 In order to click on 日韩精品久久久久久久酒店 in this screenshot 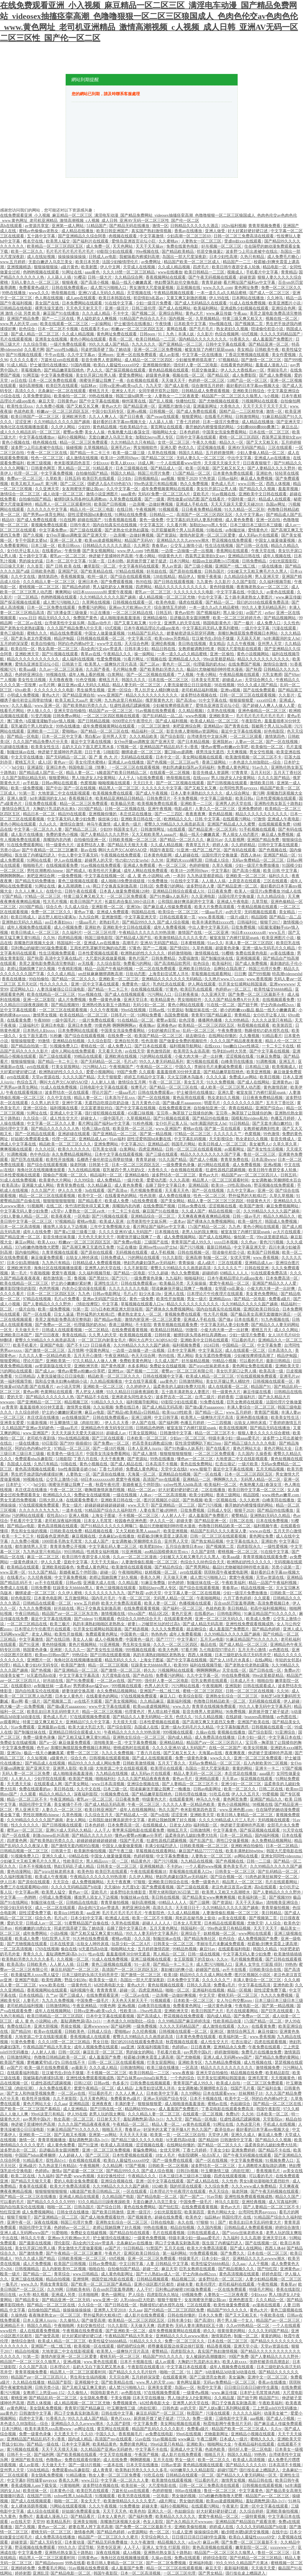, I will do `click(195, 226)`.